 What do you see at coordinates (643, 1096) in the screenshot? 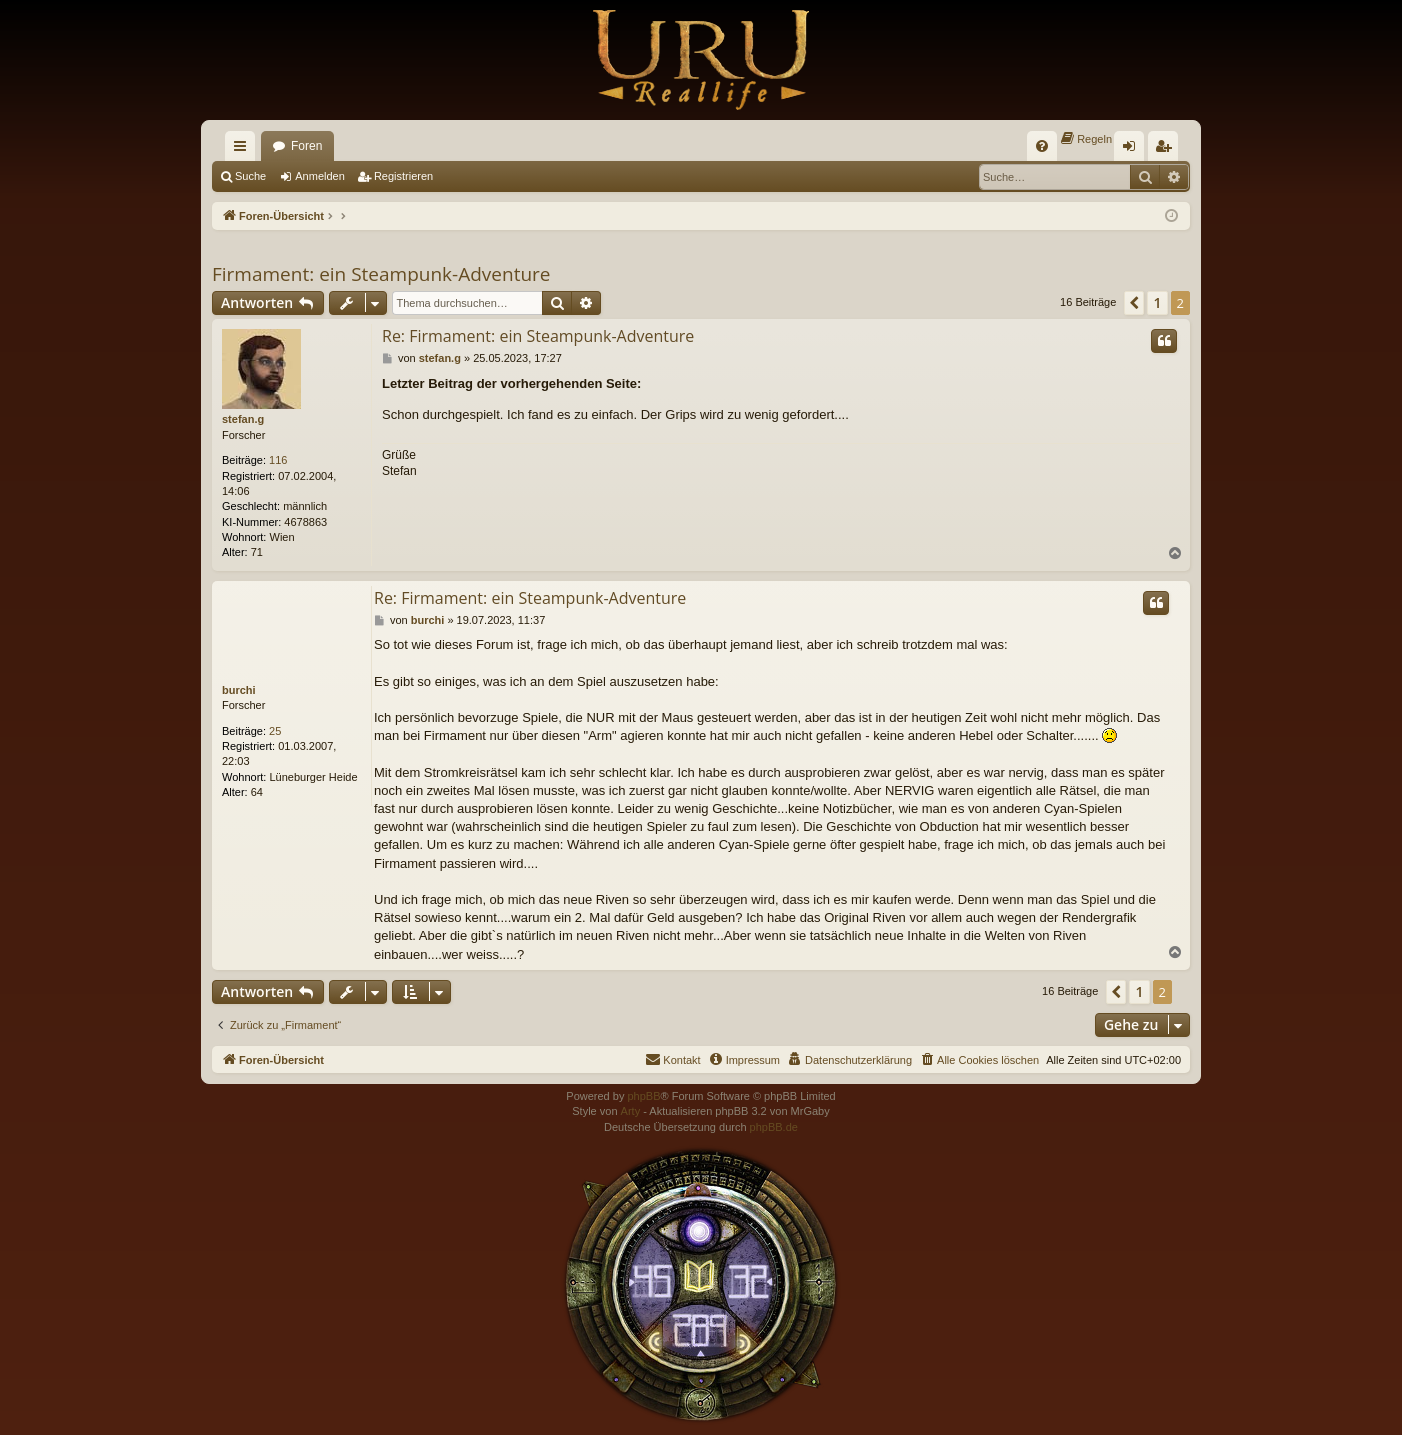
I see `phpBB` at bounding box center [643, 1096].